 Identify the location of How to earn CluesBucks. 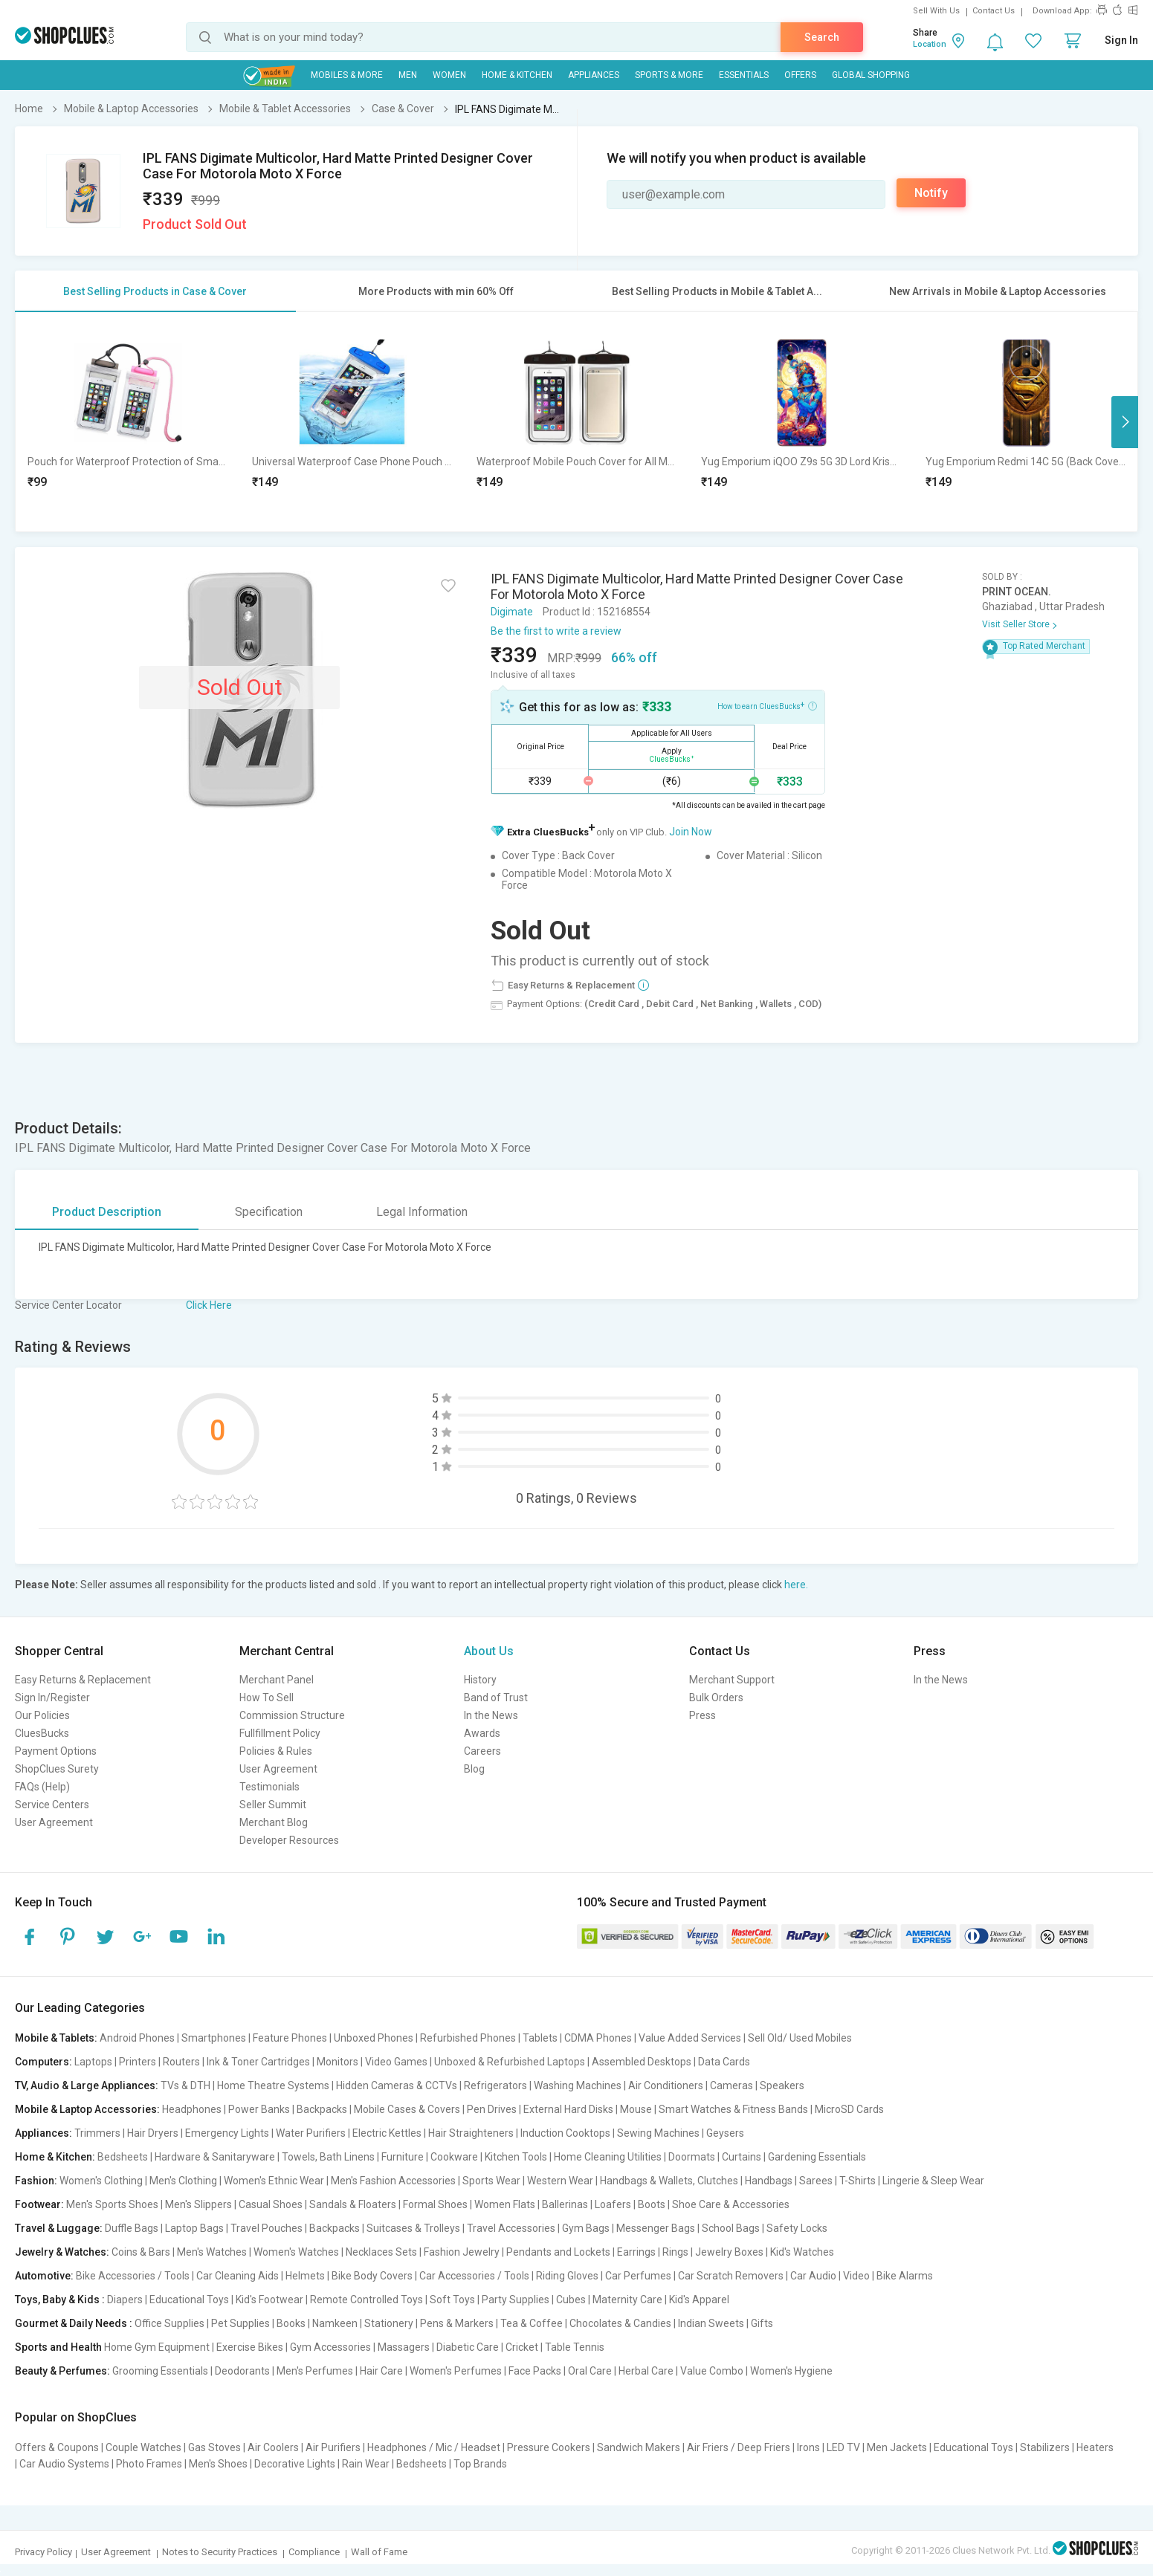
(767, 705).